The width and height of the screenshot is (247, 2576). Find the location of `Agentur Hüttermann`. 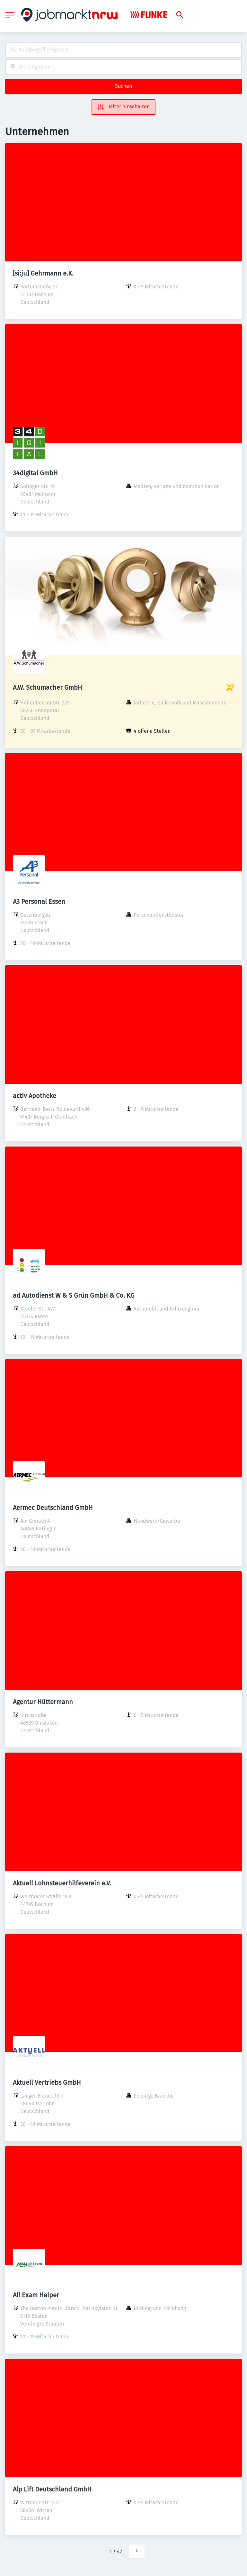

Agentur Hüttermann is located at coordinates (43, 1702).